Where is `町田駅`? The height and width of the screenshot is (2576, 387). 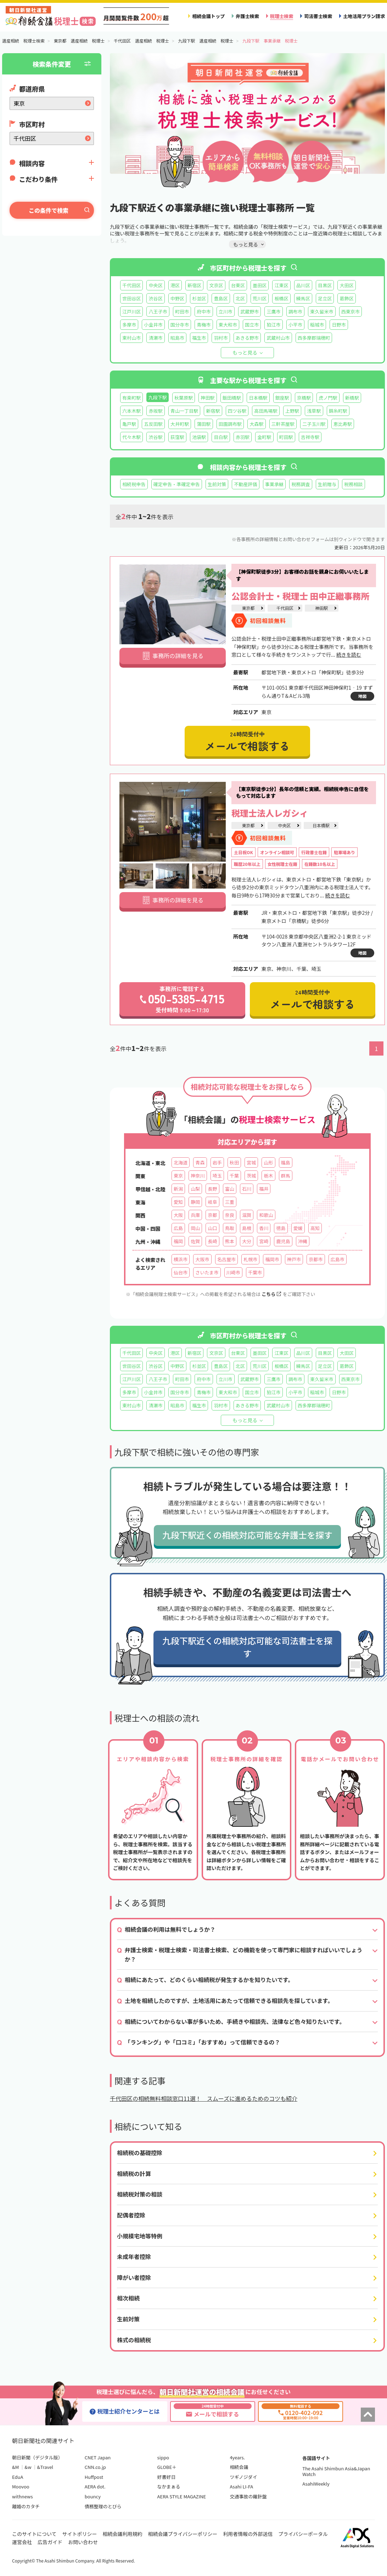
町田駅 is located at coordinates (286, 437).